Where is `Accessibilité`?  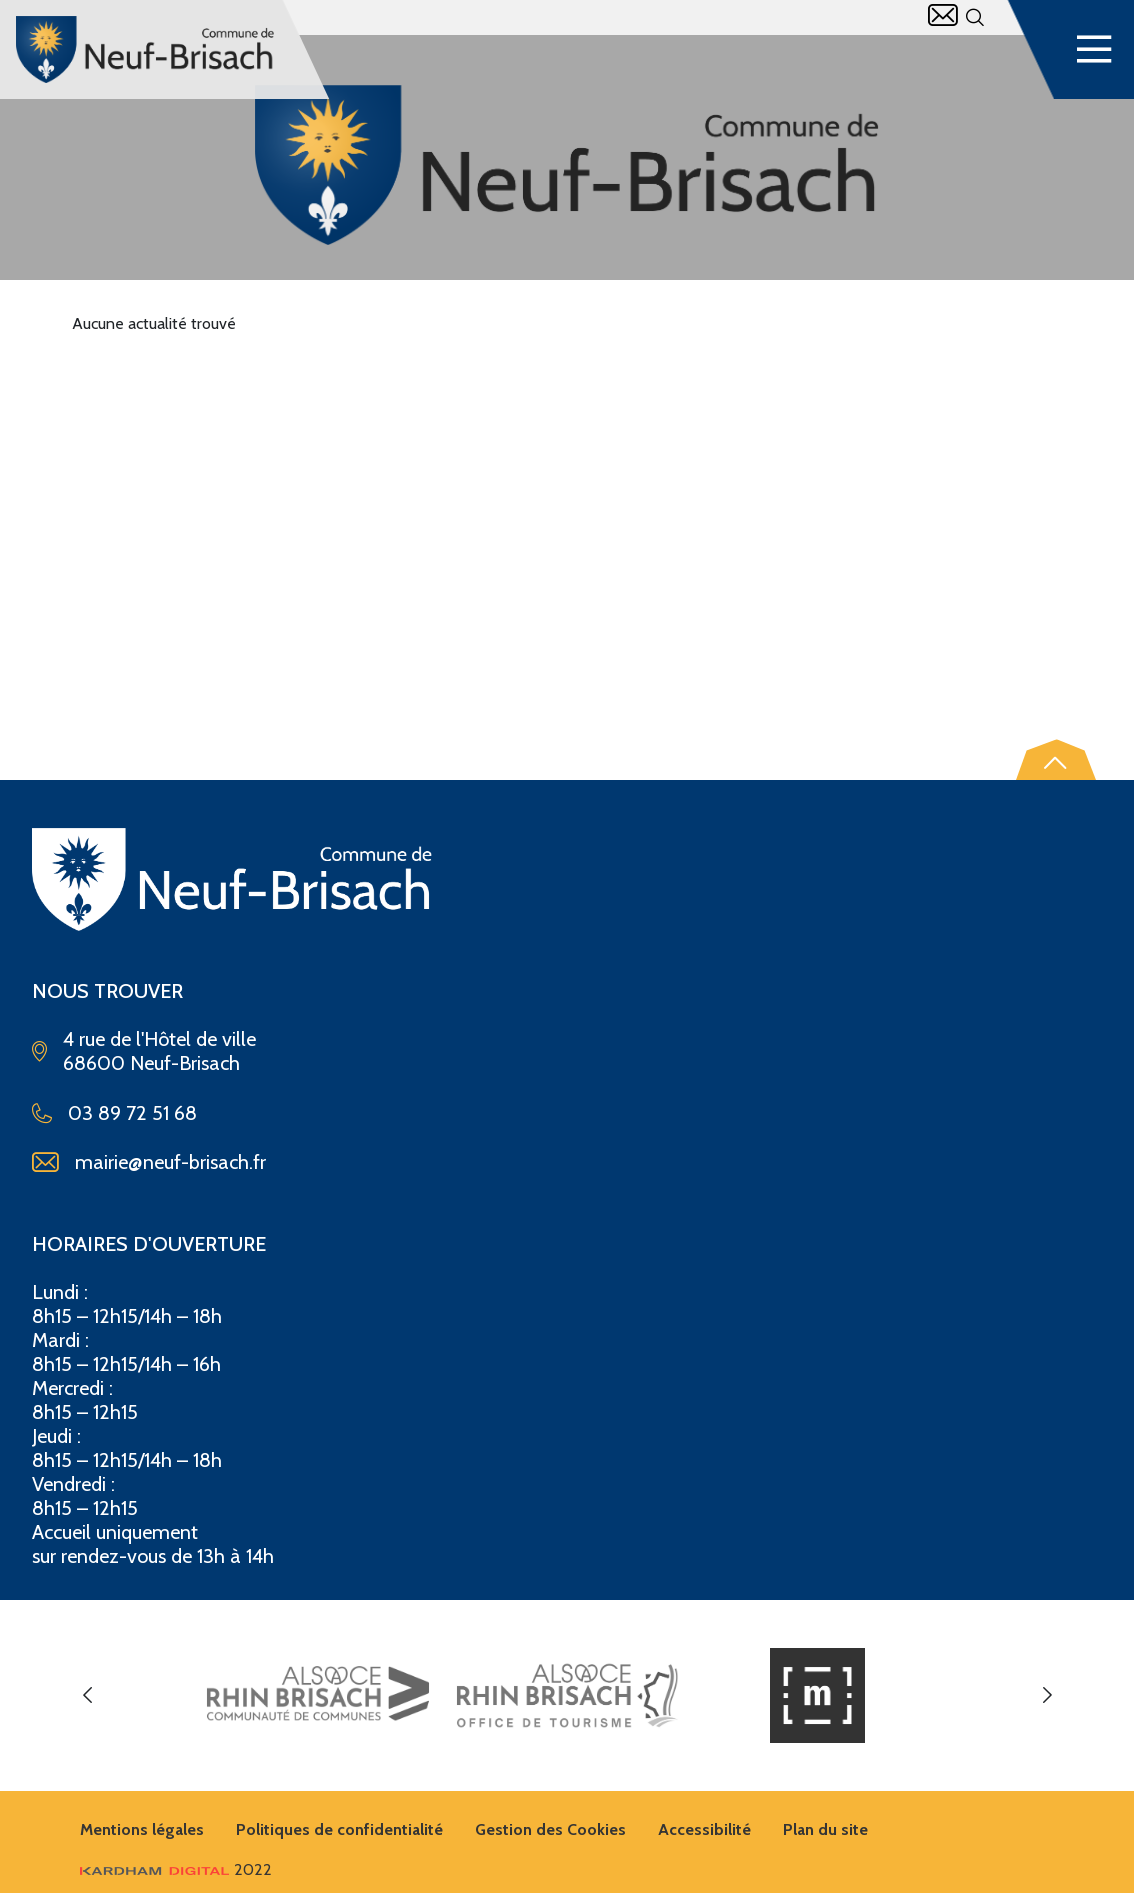 Accessibilité is located at coordinates (704, 1829).